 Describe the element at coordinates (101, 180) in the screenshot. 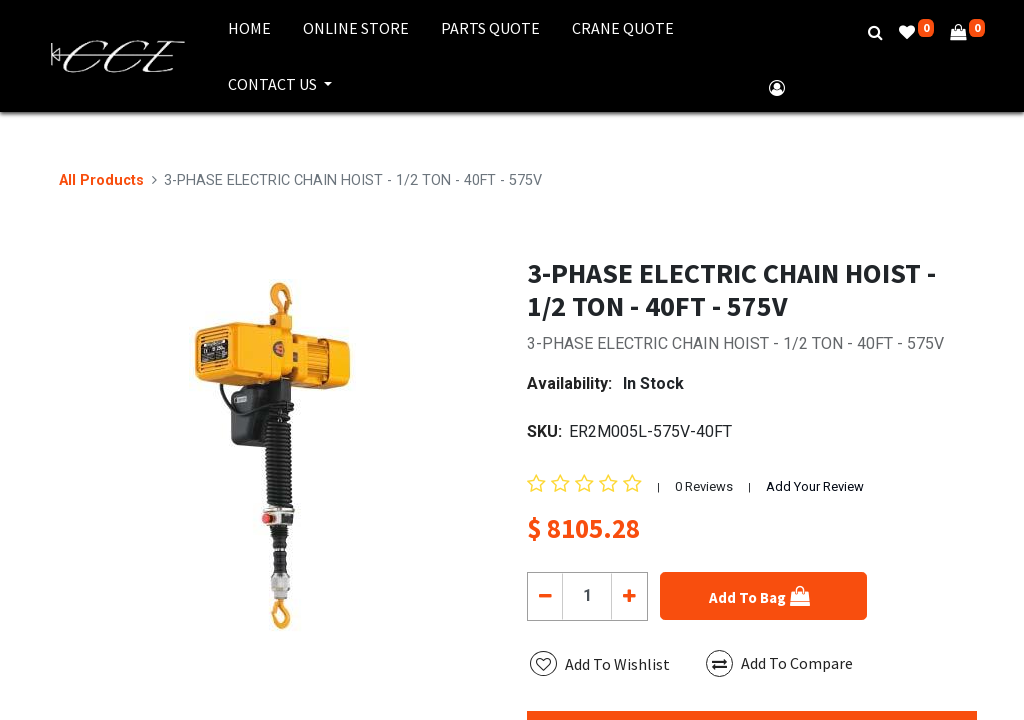

I see `All Products` at that location.